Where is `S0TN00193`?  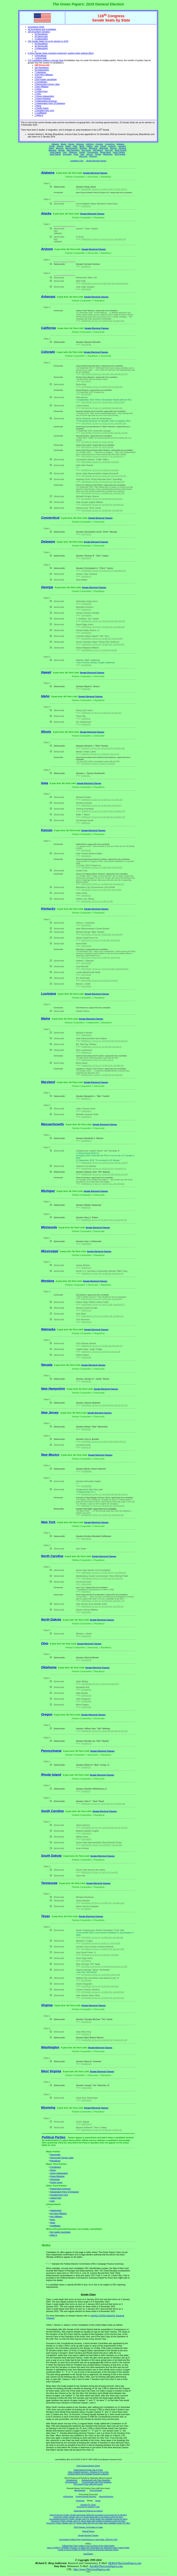 S0TN00193 is located at coordinates (86, 1909).